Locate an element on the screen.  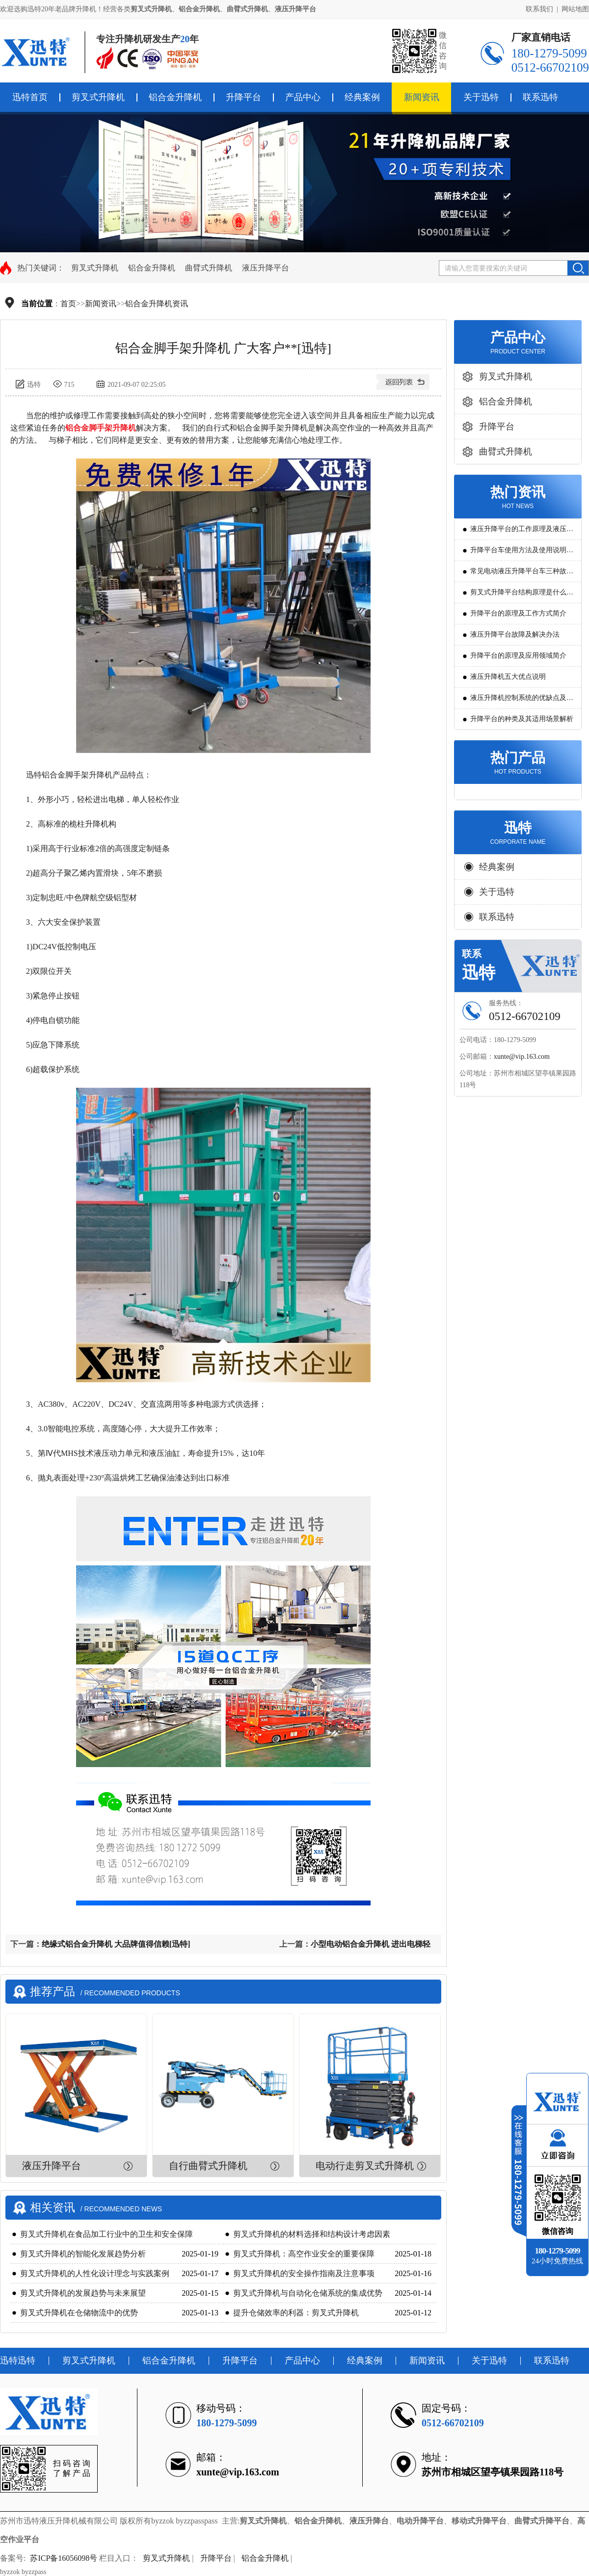
铝合金脚手架升降机 is located at coordinates (100, 428).